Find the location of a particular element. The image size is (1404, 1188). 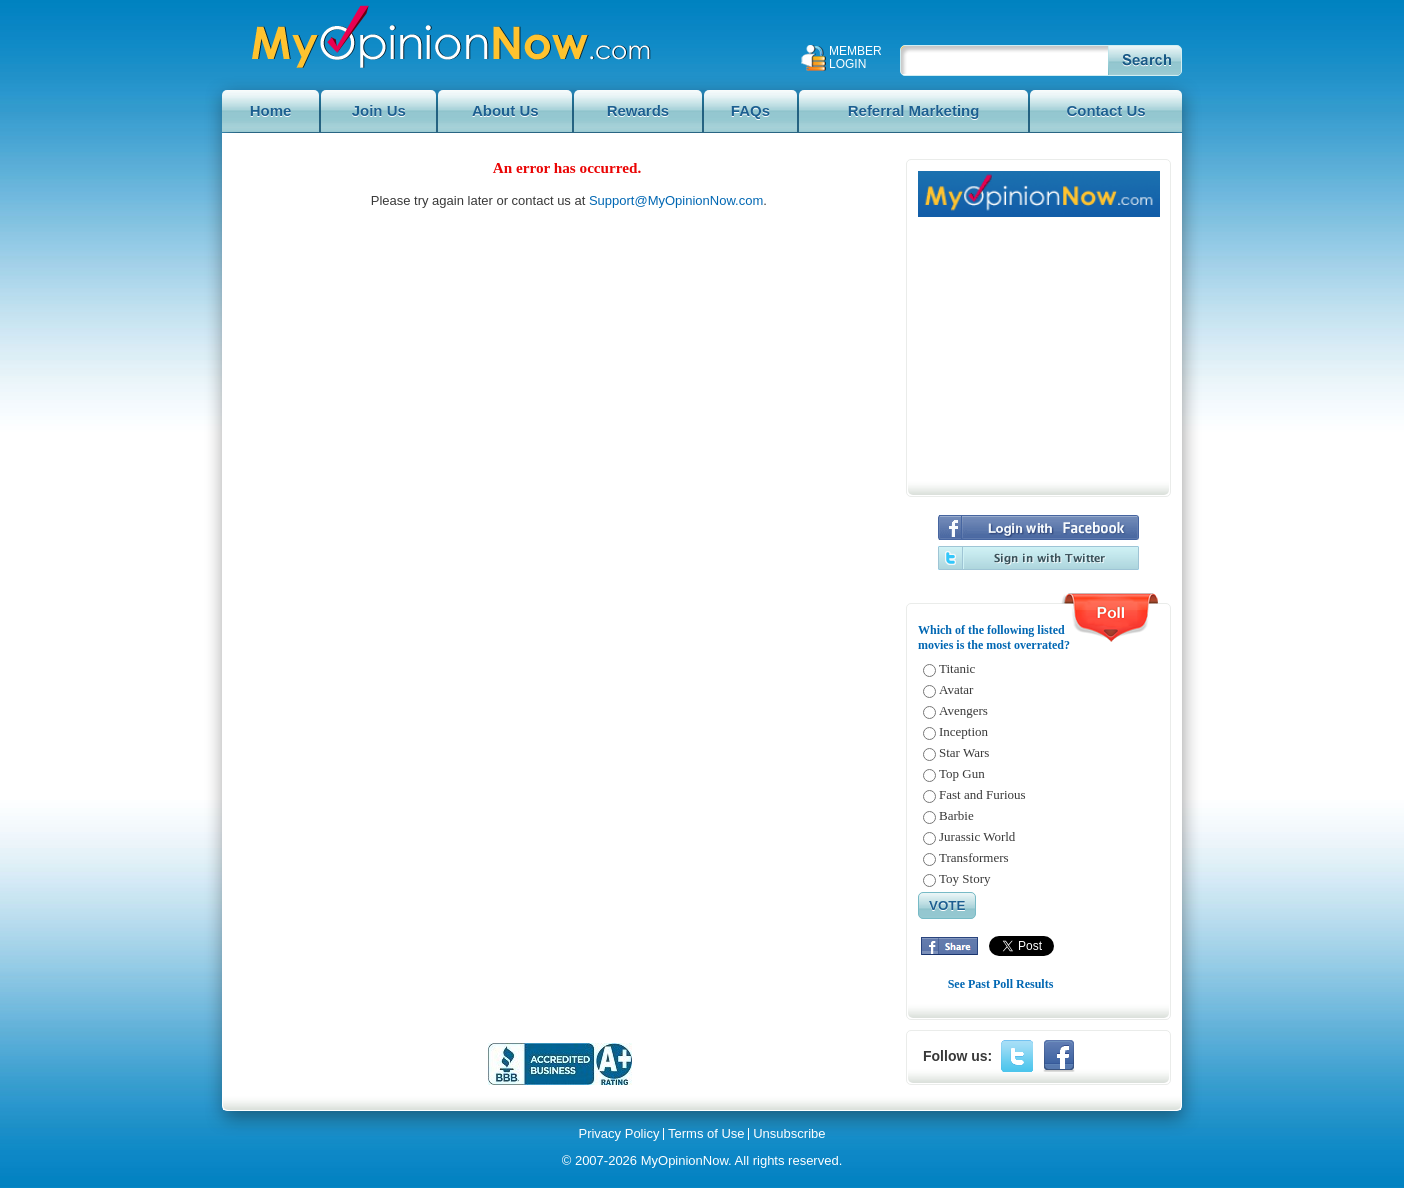

Transformers is located at coordinates (974, 857).